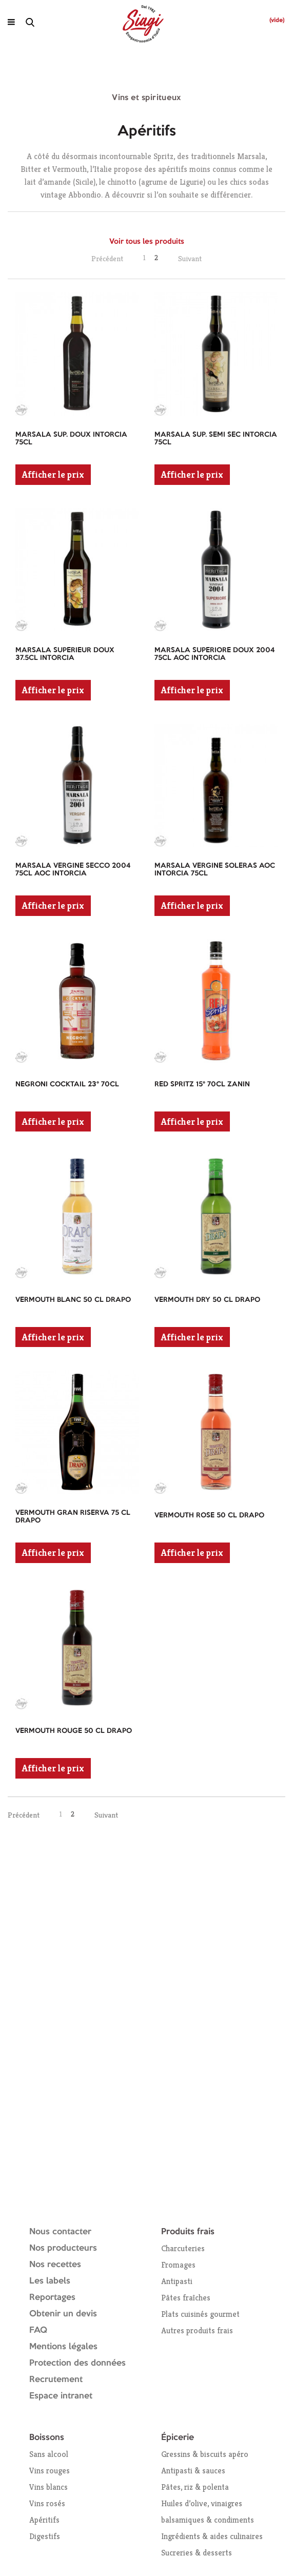  What do you see at coordinates (215, 438) in the screenshot?
I see `MARSALA SUP. SEMI SEC INTORCIA 75CL` at bounding box center [215, 438].